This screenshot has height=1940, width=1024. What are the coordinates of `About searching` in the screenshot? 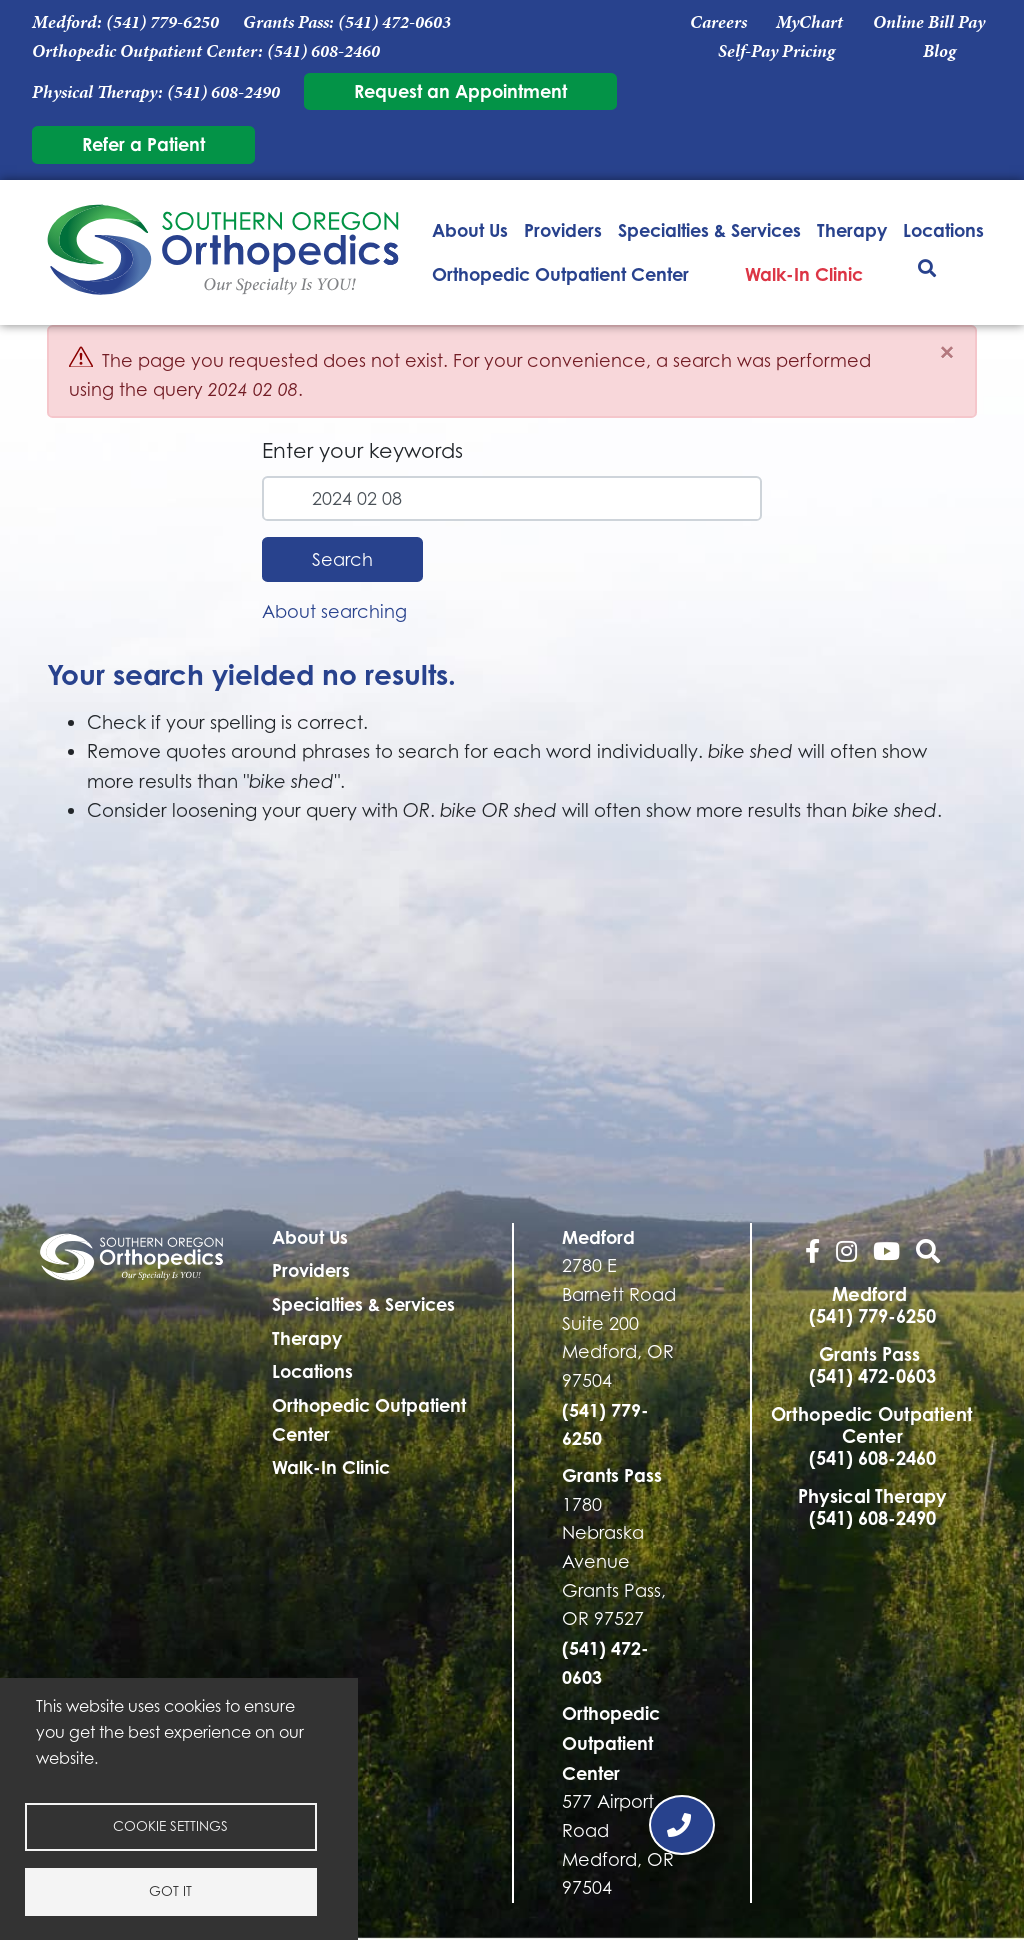 It's located at (334, 611).